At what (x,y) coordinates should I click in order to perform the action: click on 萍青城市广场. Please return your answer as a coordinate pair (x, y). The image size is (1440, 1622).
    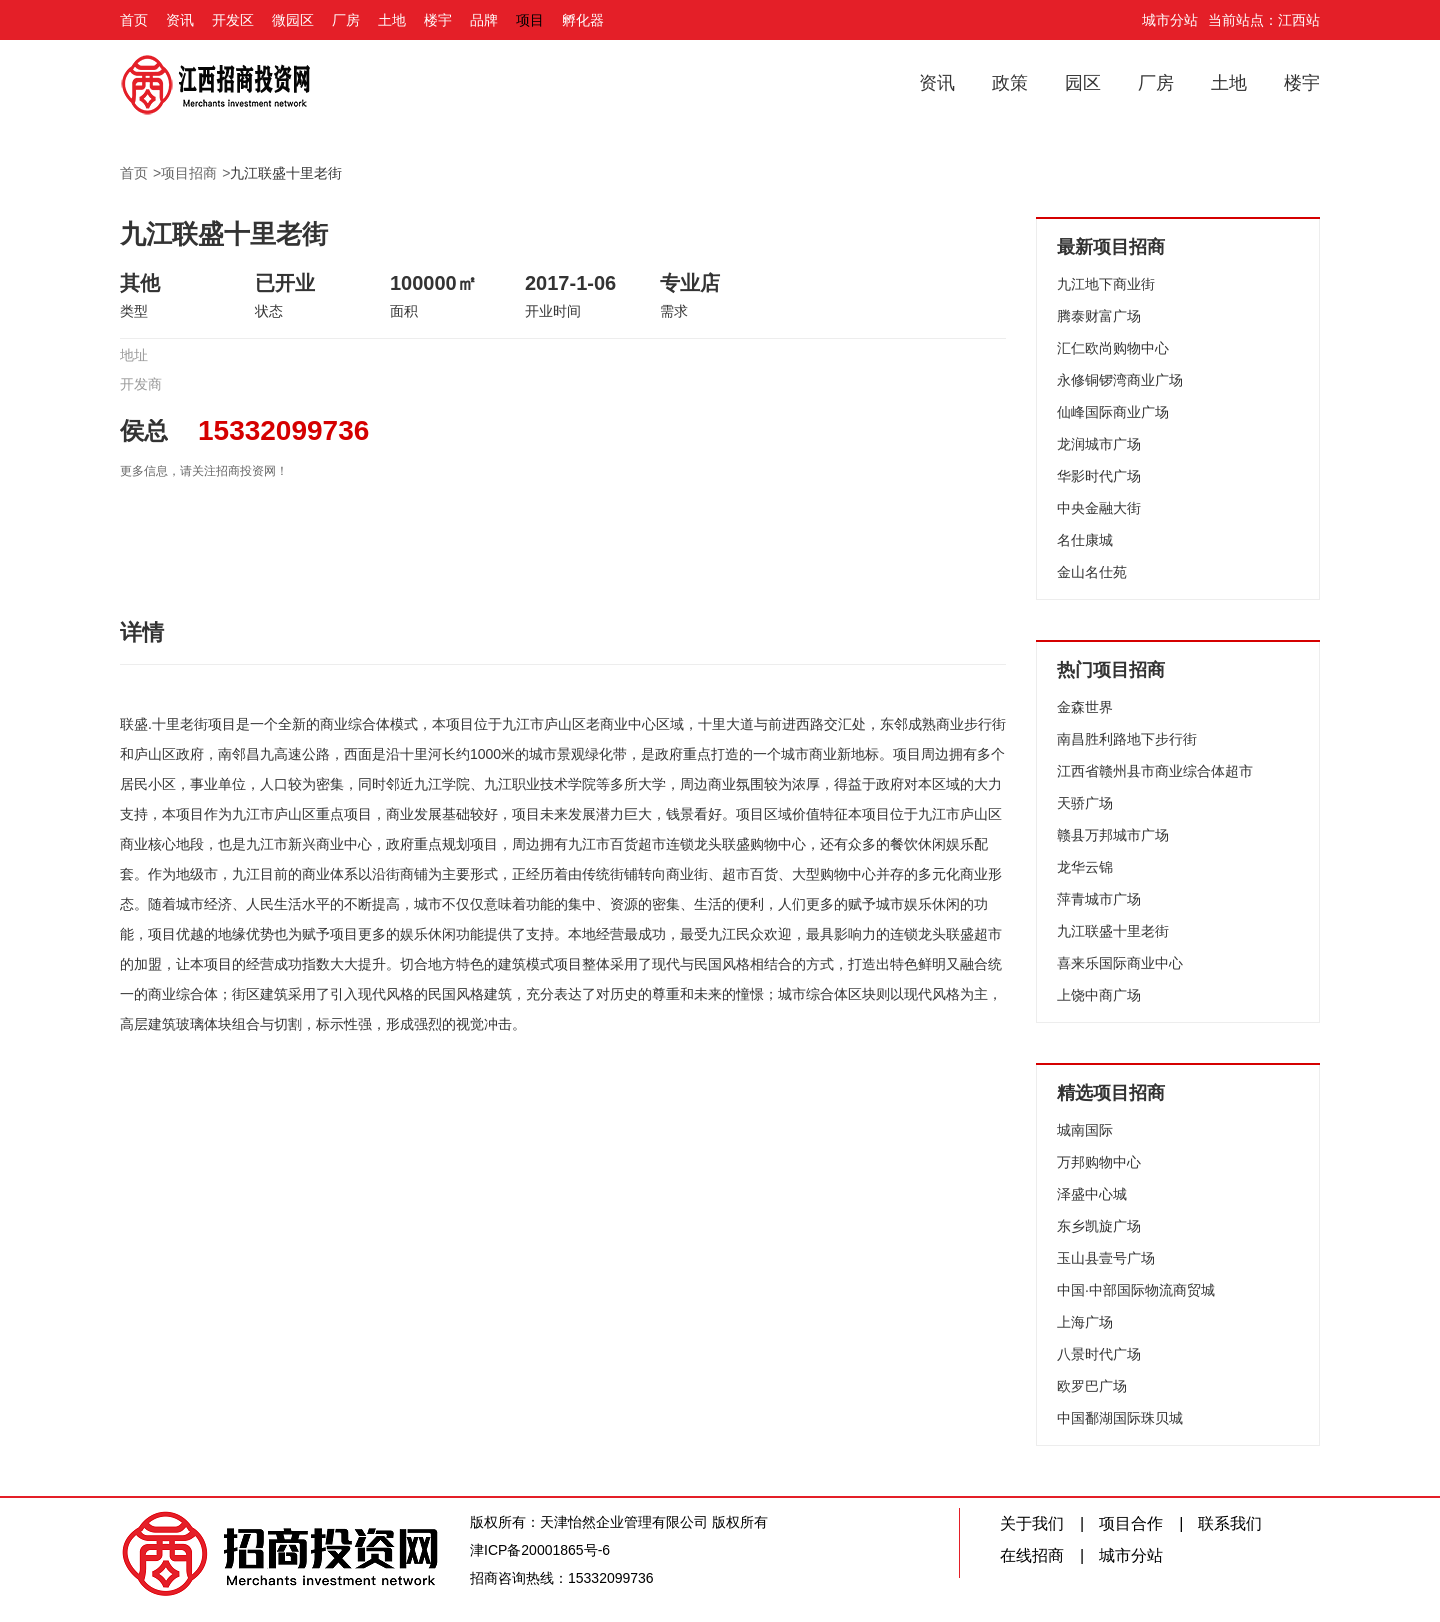
    Looking at the image, I should click on (1099, 899).